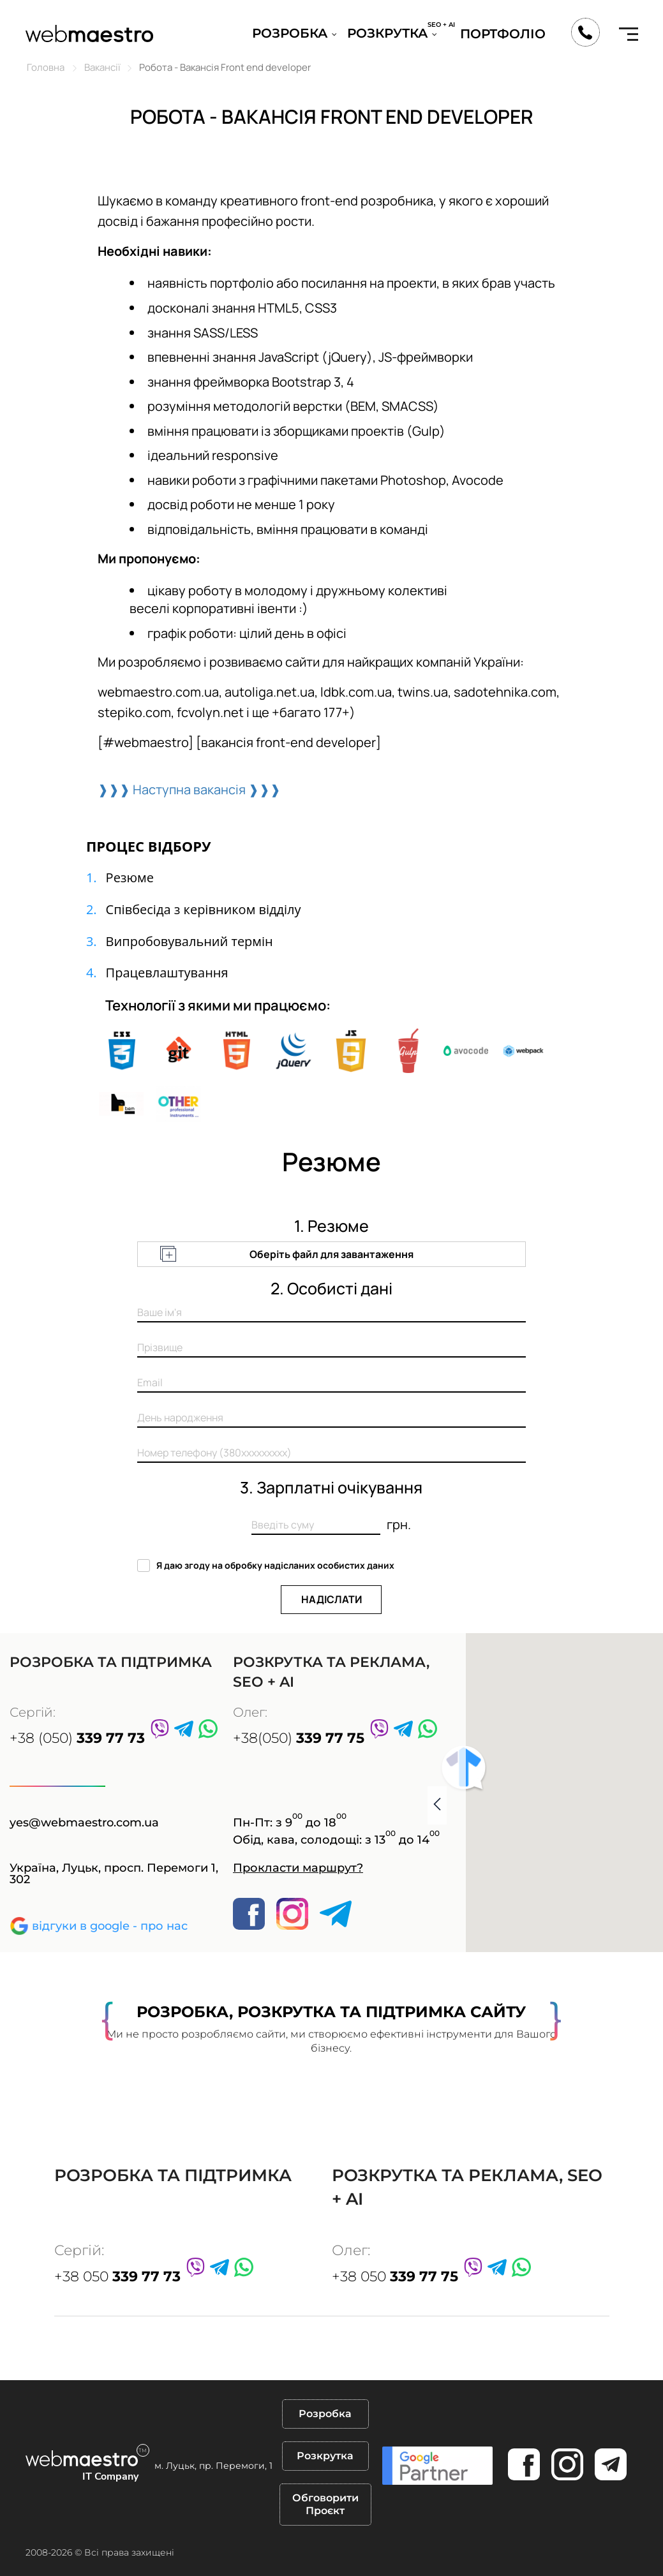 This screenshot has height=2576, width=663. I want to click on +38(050), so click(298, 1738).